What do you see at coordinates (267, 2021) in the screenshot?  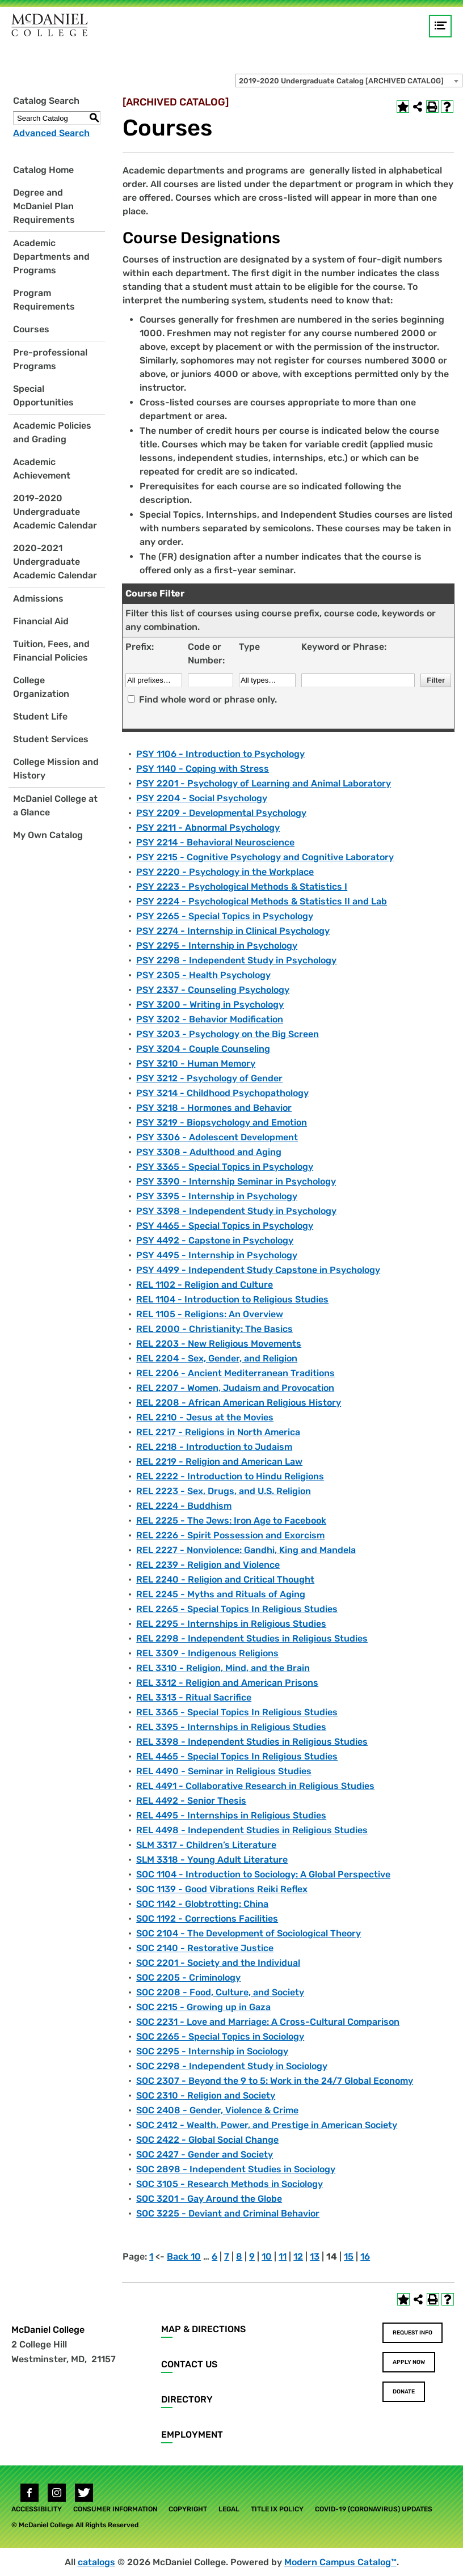 I see `SOC 2231 - Love and Marriage: A Cross-Cultural Comparison` at bounding box center [267, 2021].